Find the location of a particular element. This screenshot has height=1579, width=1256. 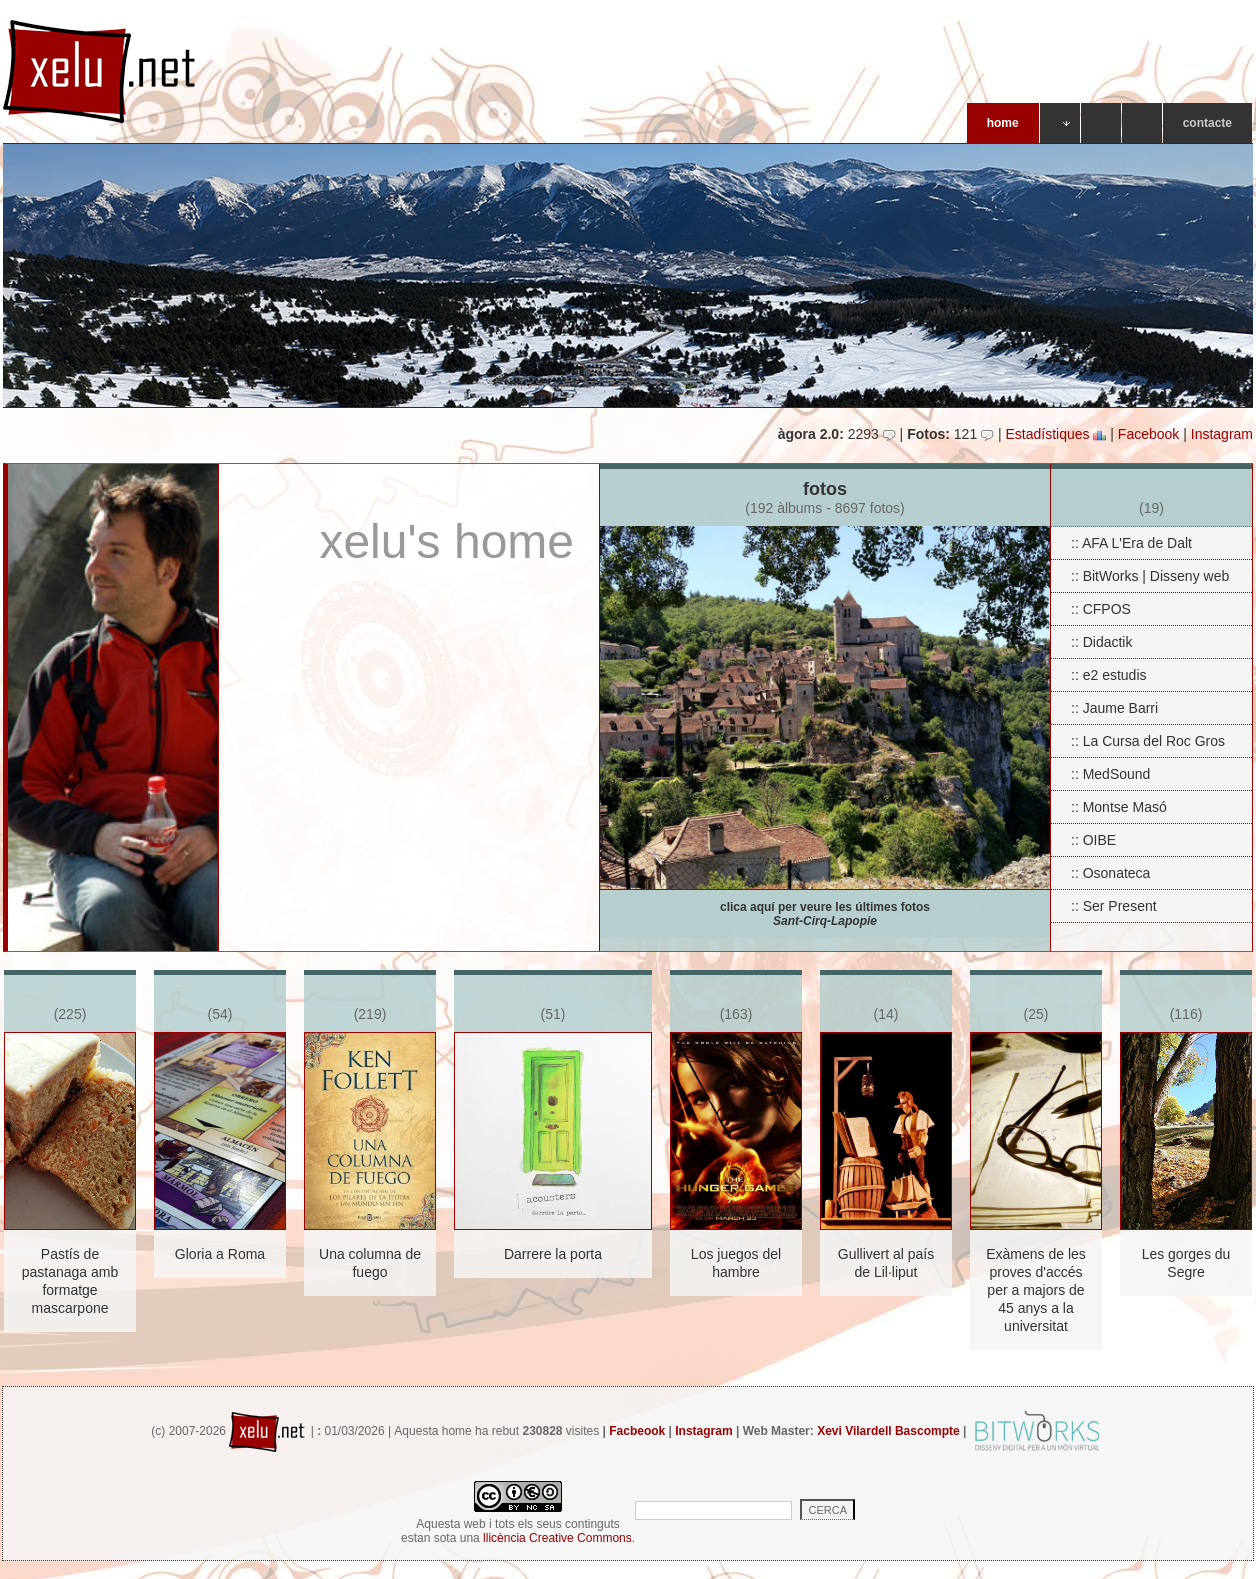

:: BitWorks | Disseny web is located at coordinates (1150, 576).